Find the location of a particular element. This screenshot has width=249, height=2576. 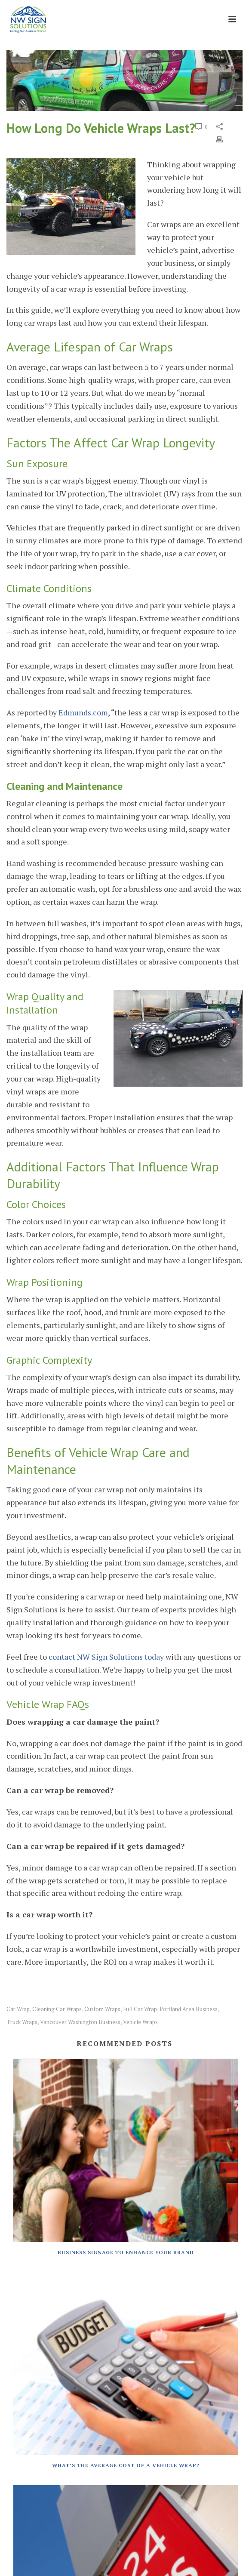

custom wraps is located at coordinates (102, 2009).